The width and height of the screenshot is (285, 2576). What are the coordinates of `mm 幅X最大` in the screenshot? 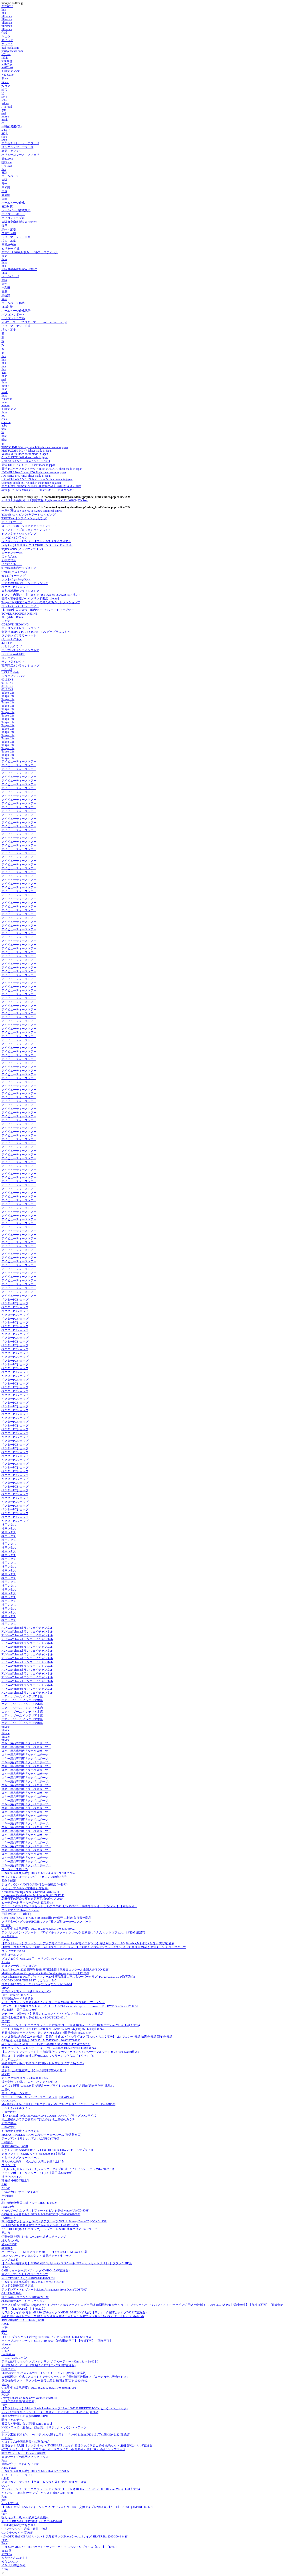 It's located at (9, 1936).